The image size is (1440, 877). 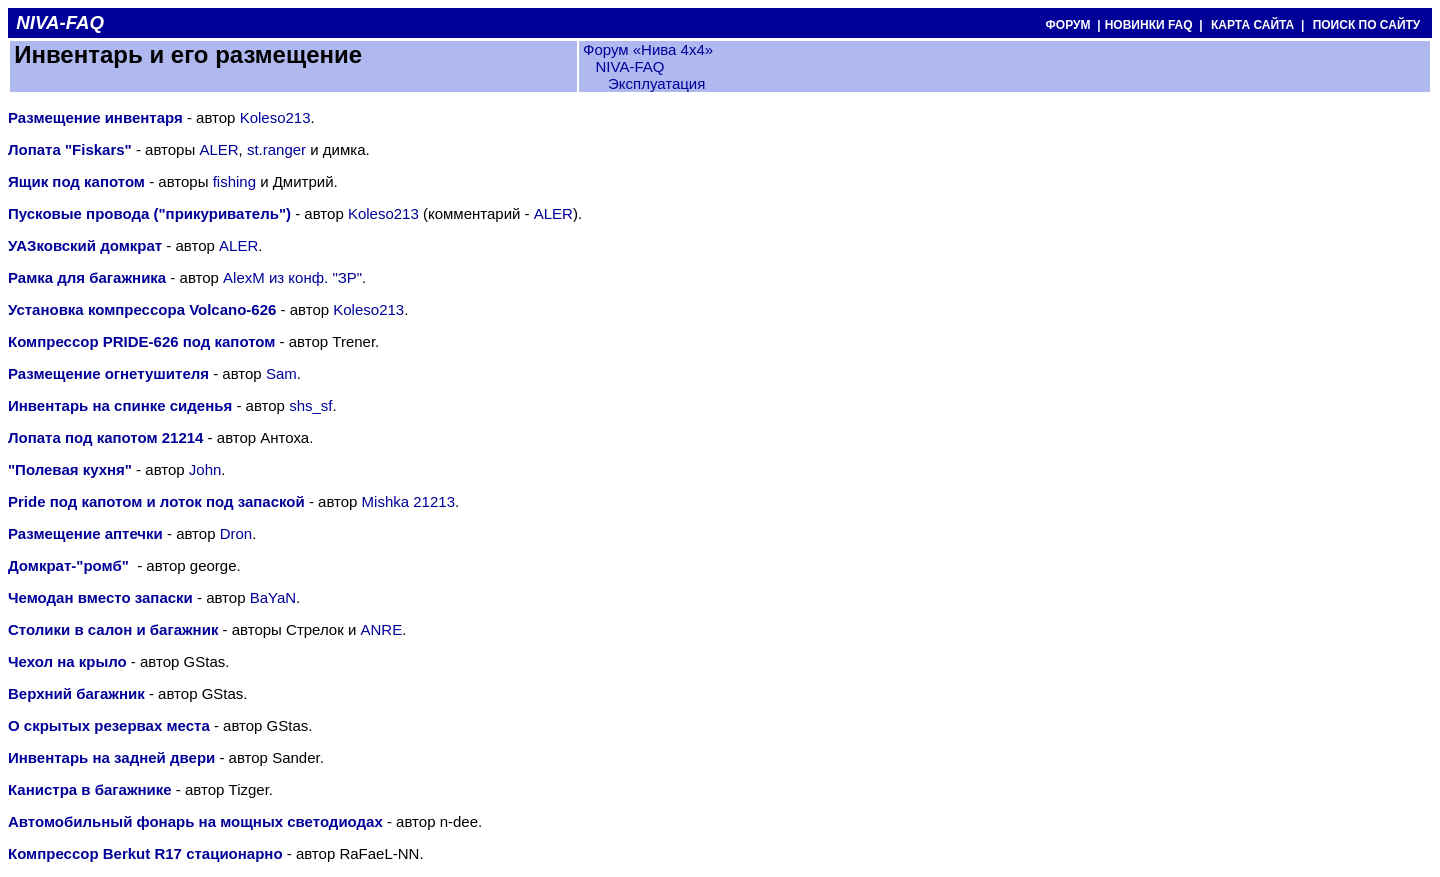 I want to click on AlexM из конф. "ЗР", so click(x=292, y=277).